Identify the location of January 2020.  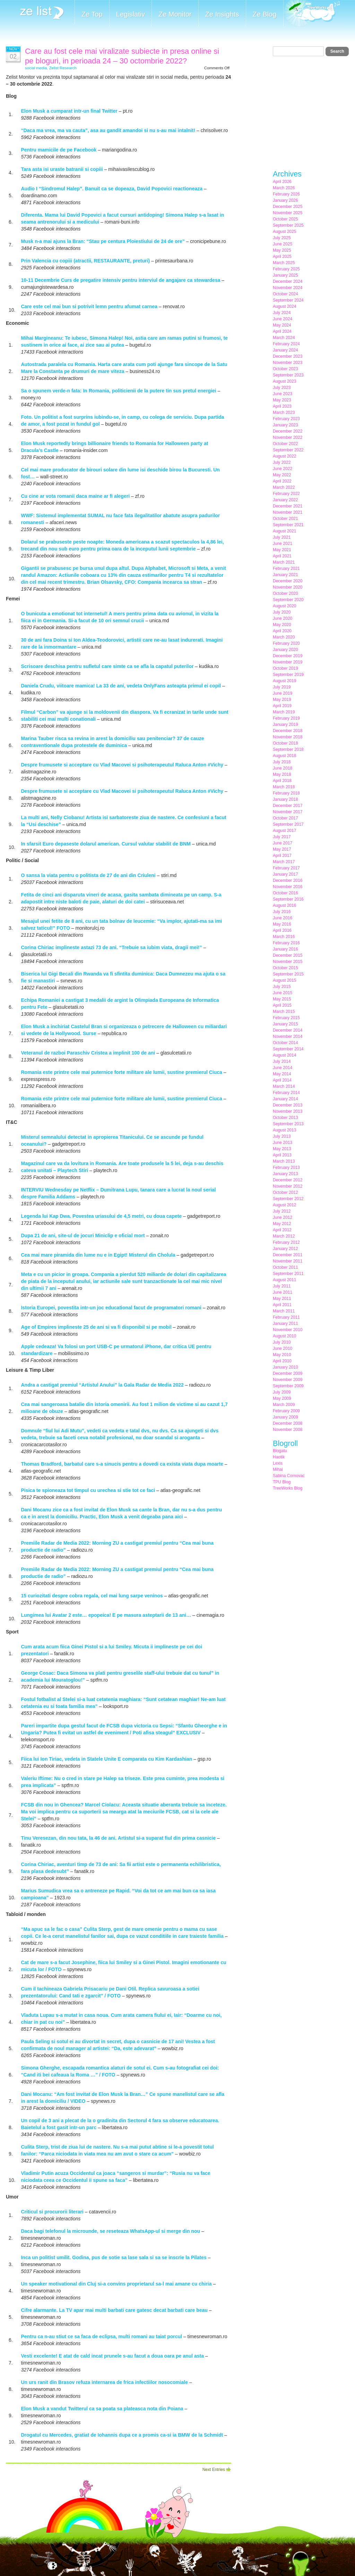
(285, 649).